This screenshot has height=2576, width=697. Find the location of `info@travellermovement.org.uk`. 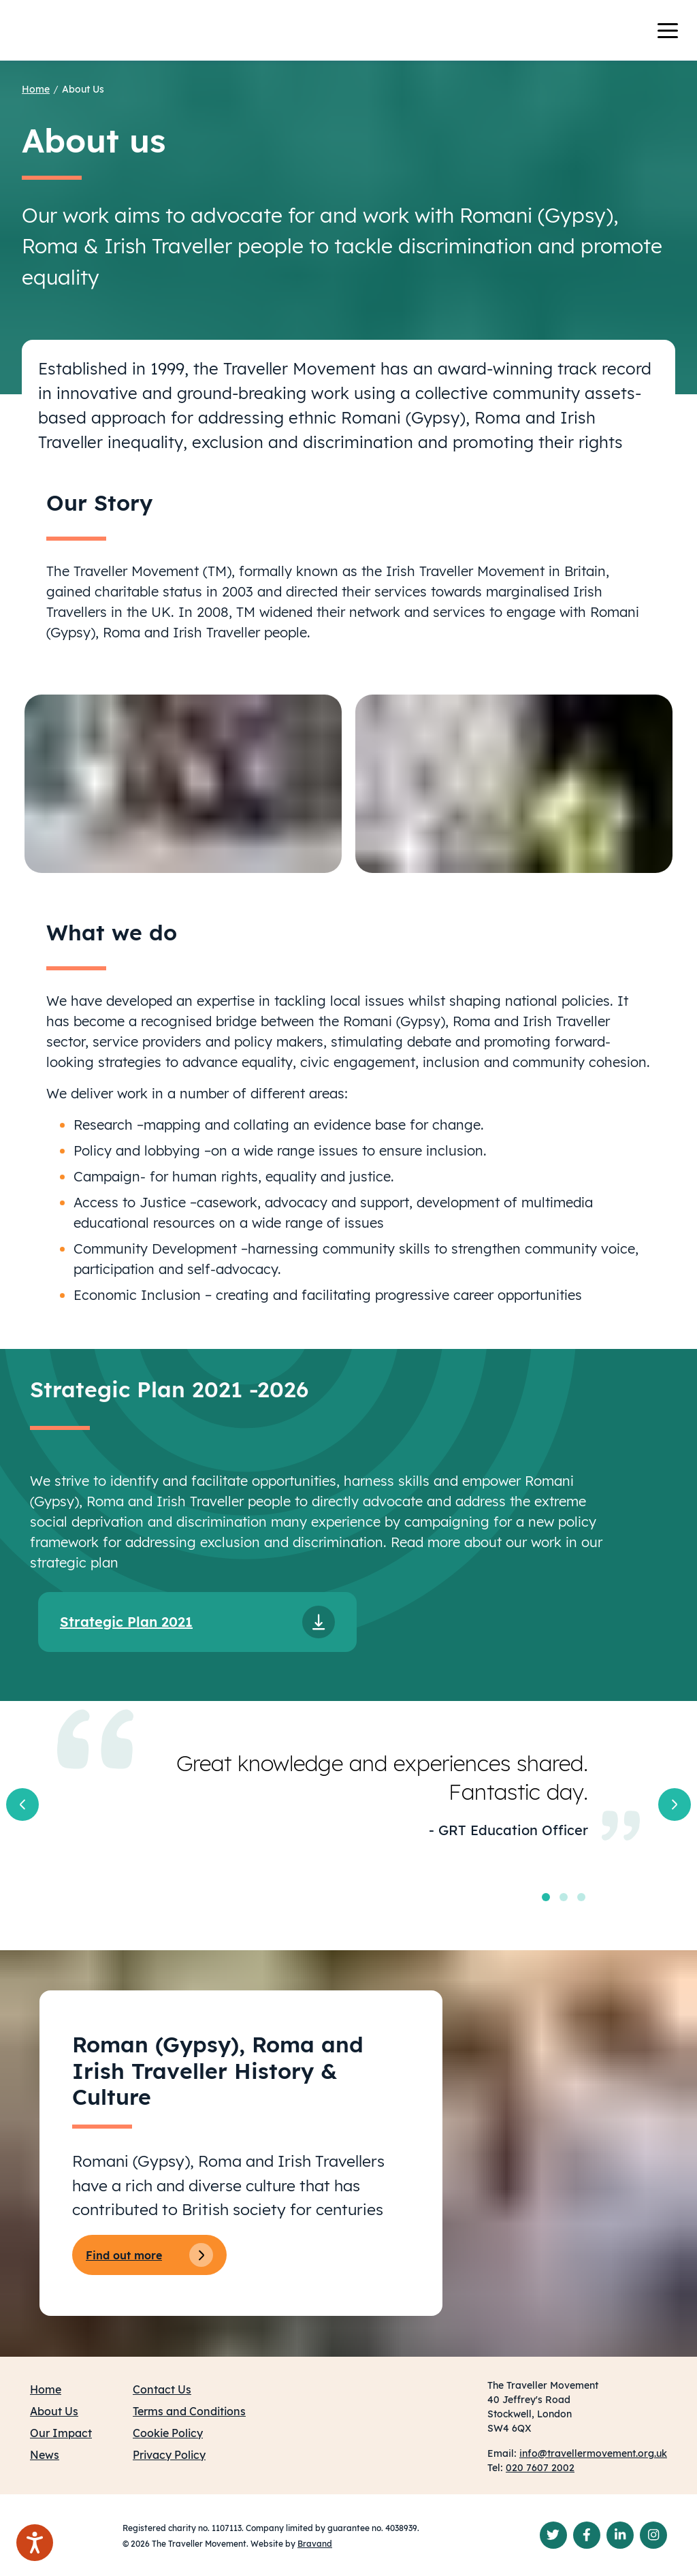

info@travellermovement.org.uk is located at coordinates (593, 2453).